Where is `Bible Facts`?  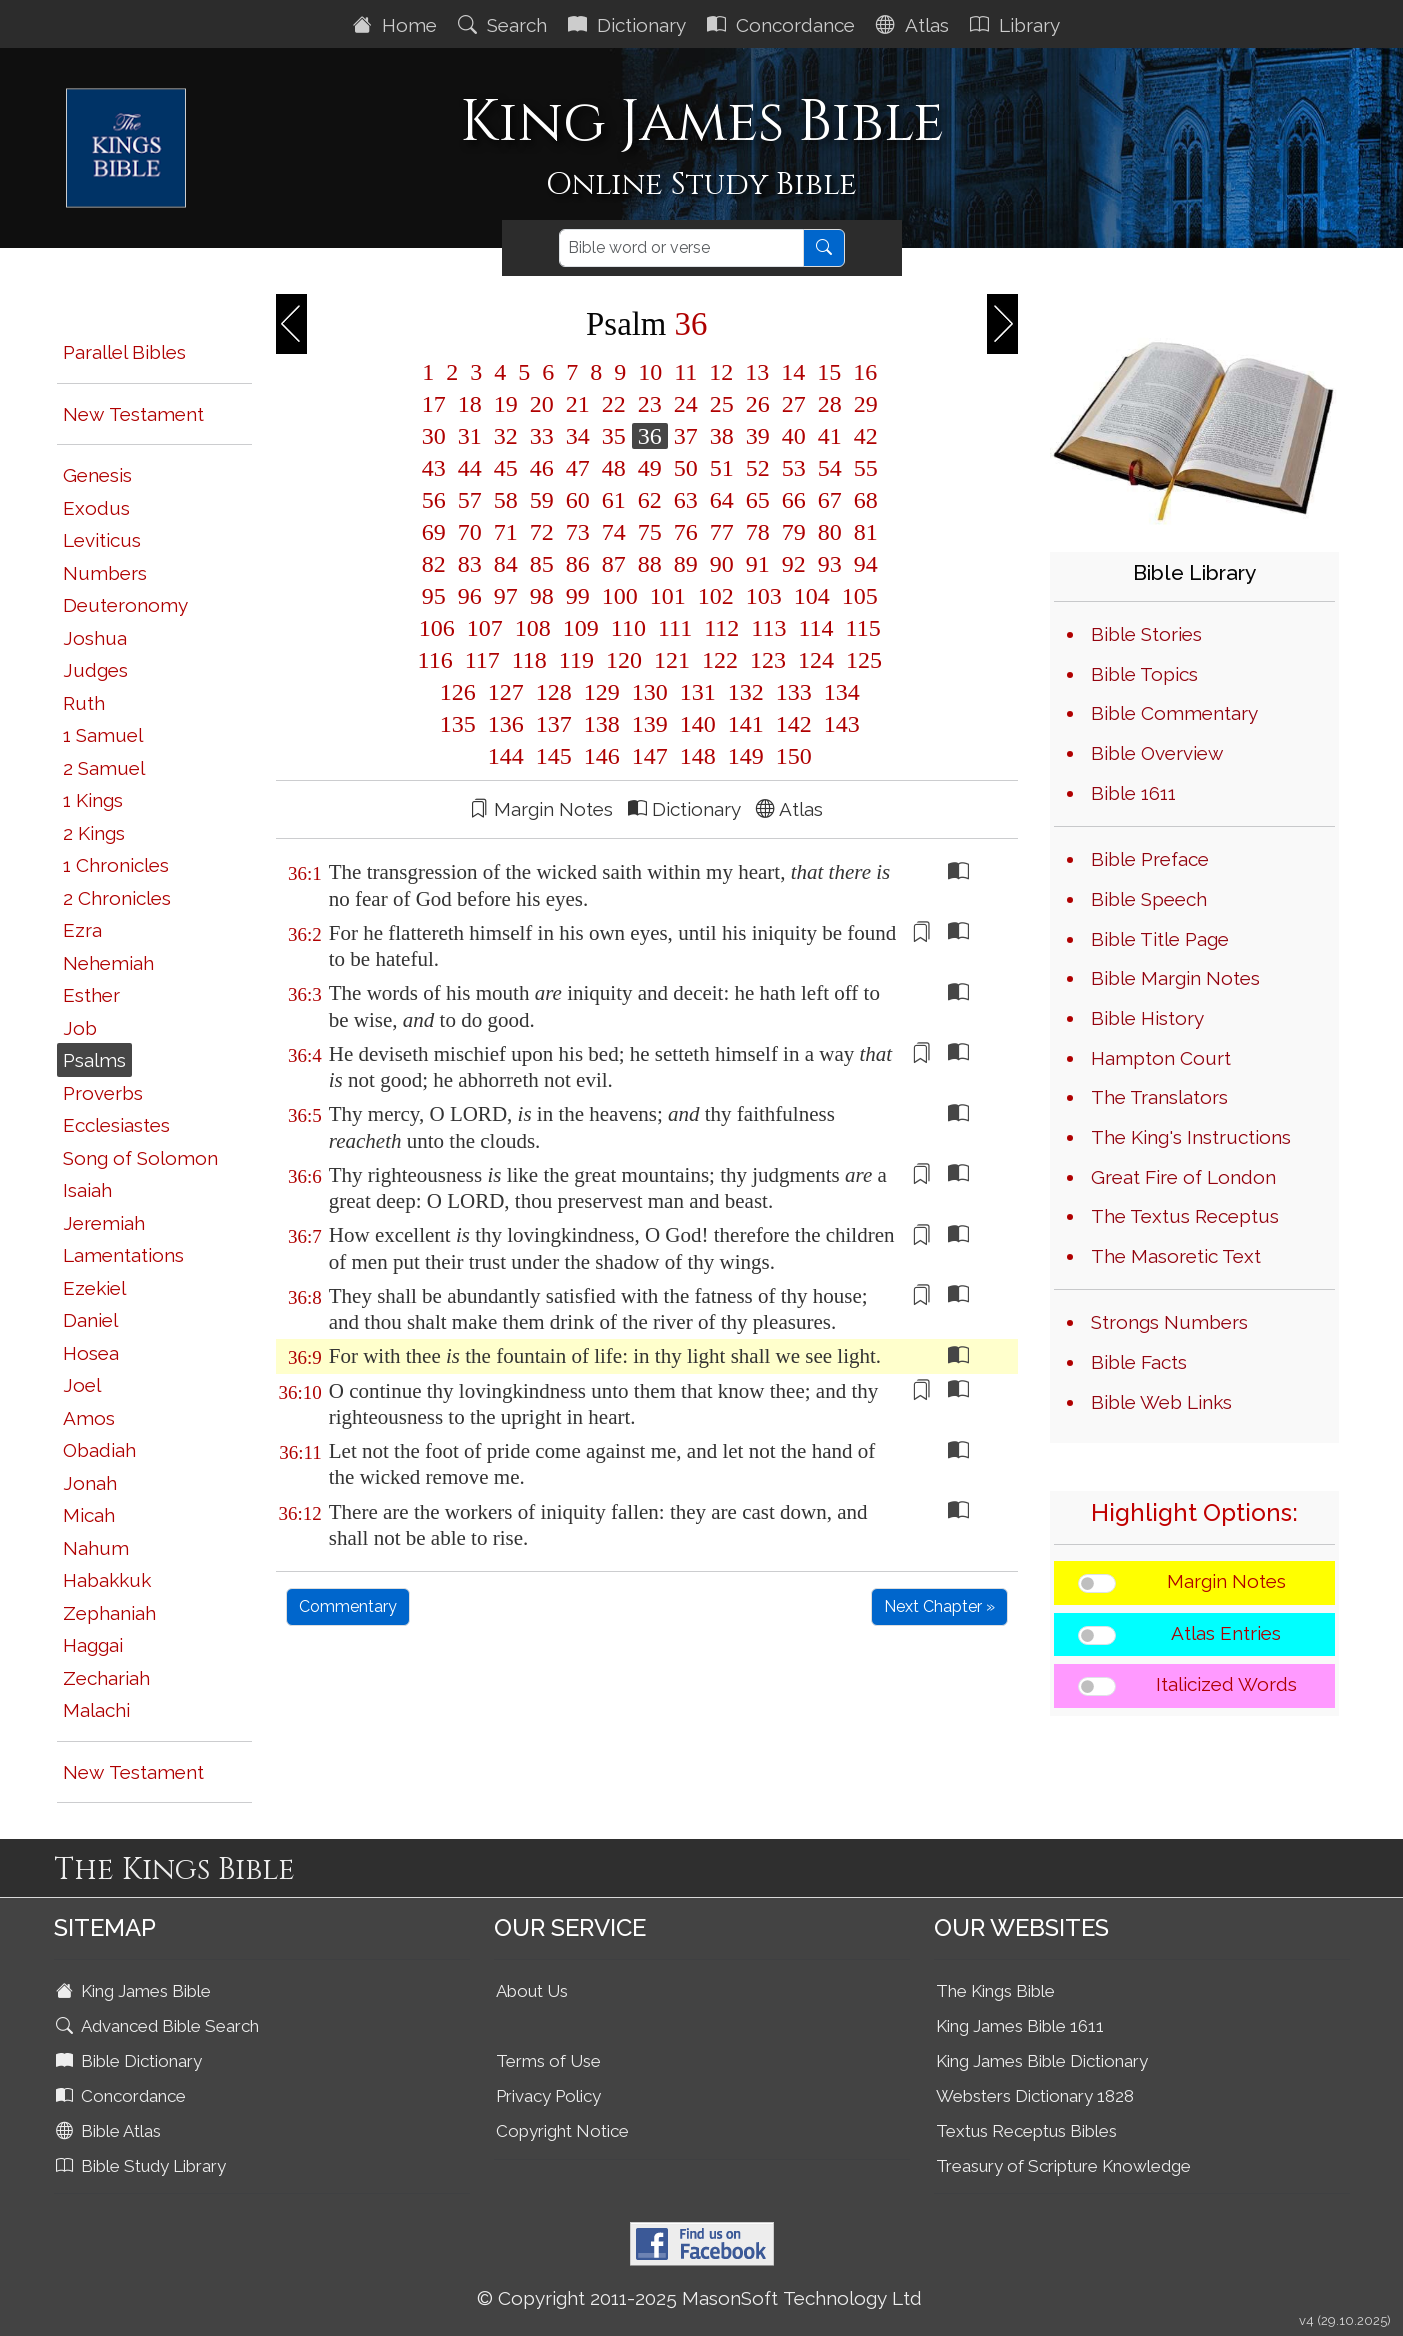
Bible Facts is located at coordinates (1139, 1362).